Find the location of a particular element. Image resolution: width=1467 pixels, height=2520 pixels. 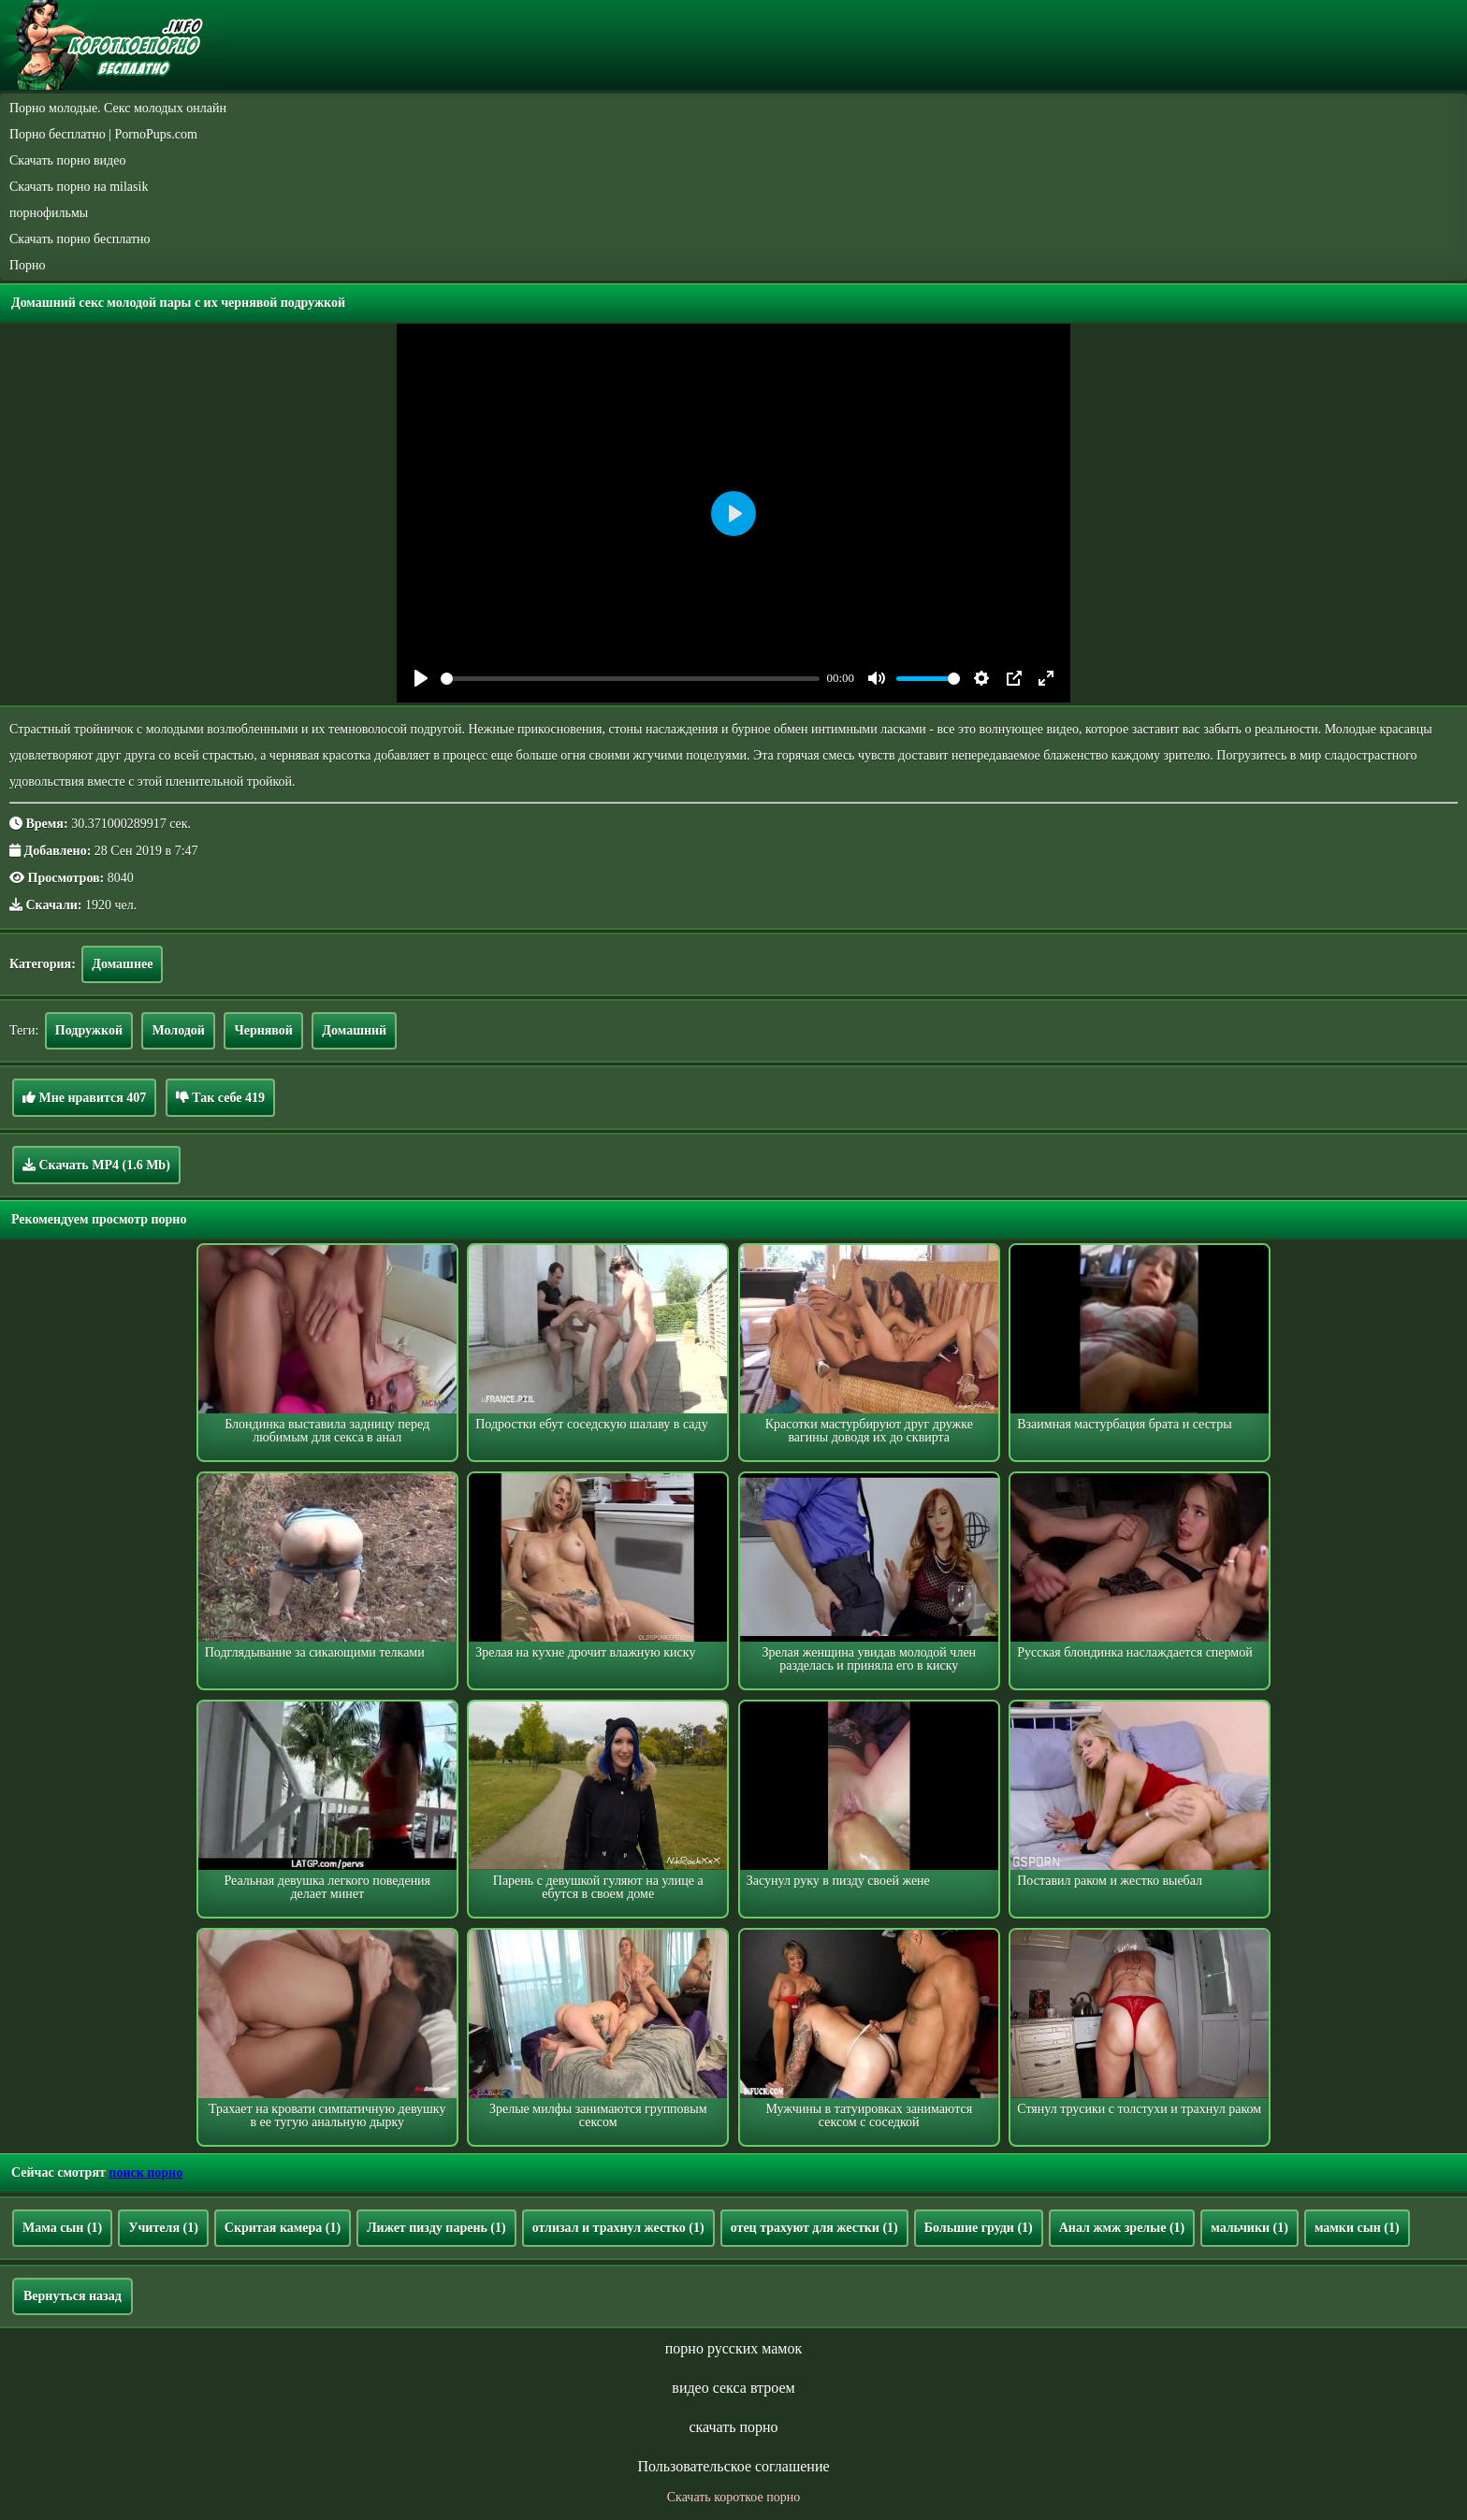

[slider] is located at coordinates (630, 679).